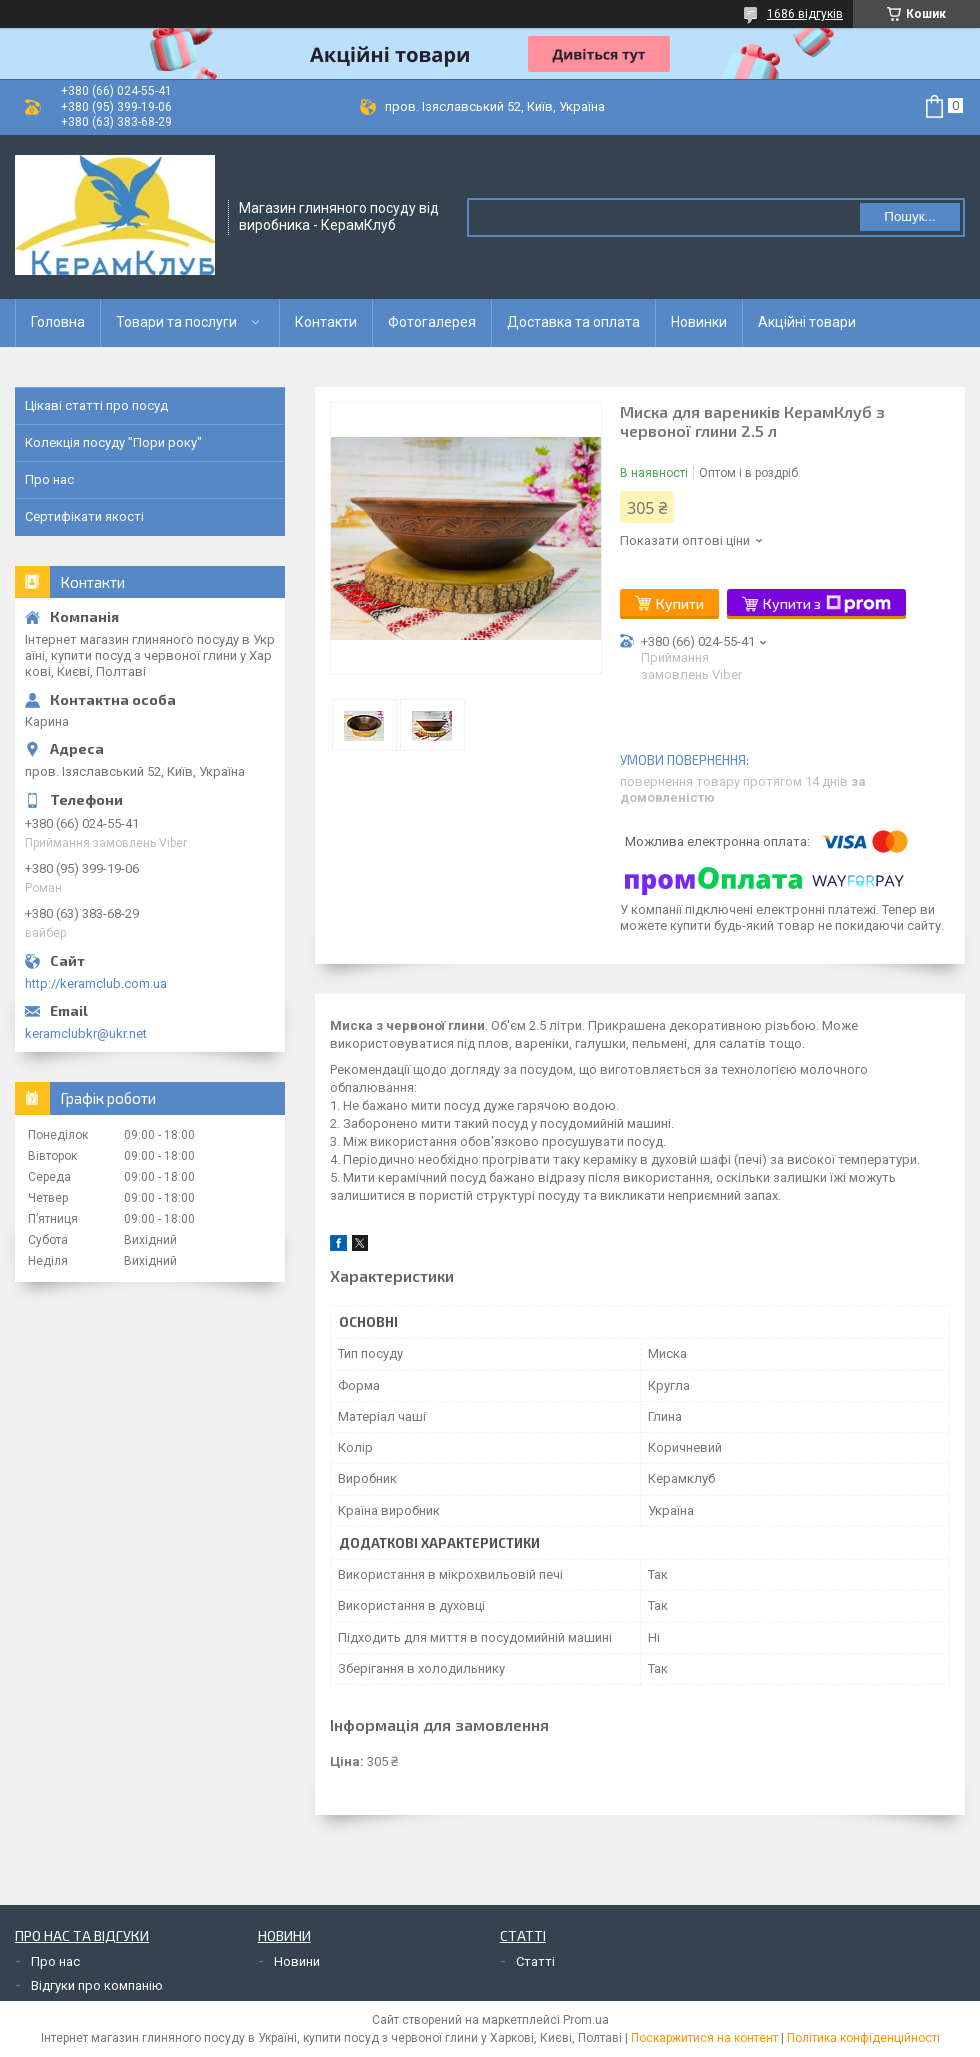  Describe the element at coordinates (176, 322) in the screenshot. I see `Товари та послуги` at that location.